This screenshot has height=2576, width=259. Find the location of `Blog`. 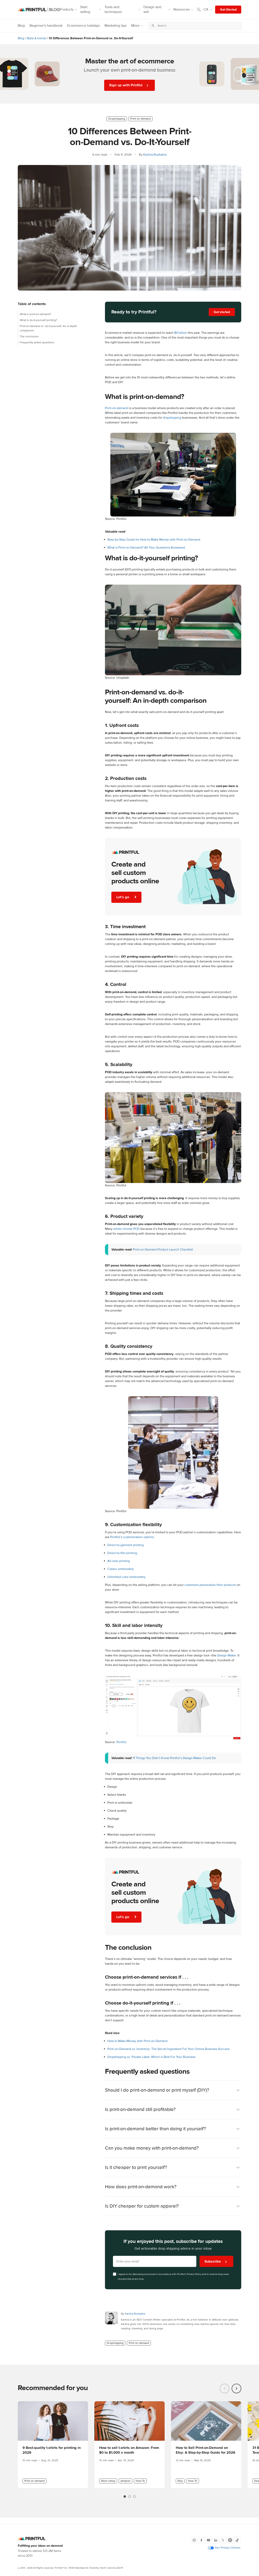

Blog is located at coordinates (21, 25).